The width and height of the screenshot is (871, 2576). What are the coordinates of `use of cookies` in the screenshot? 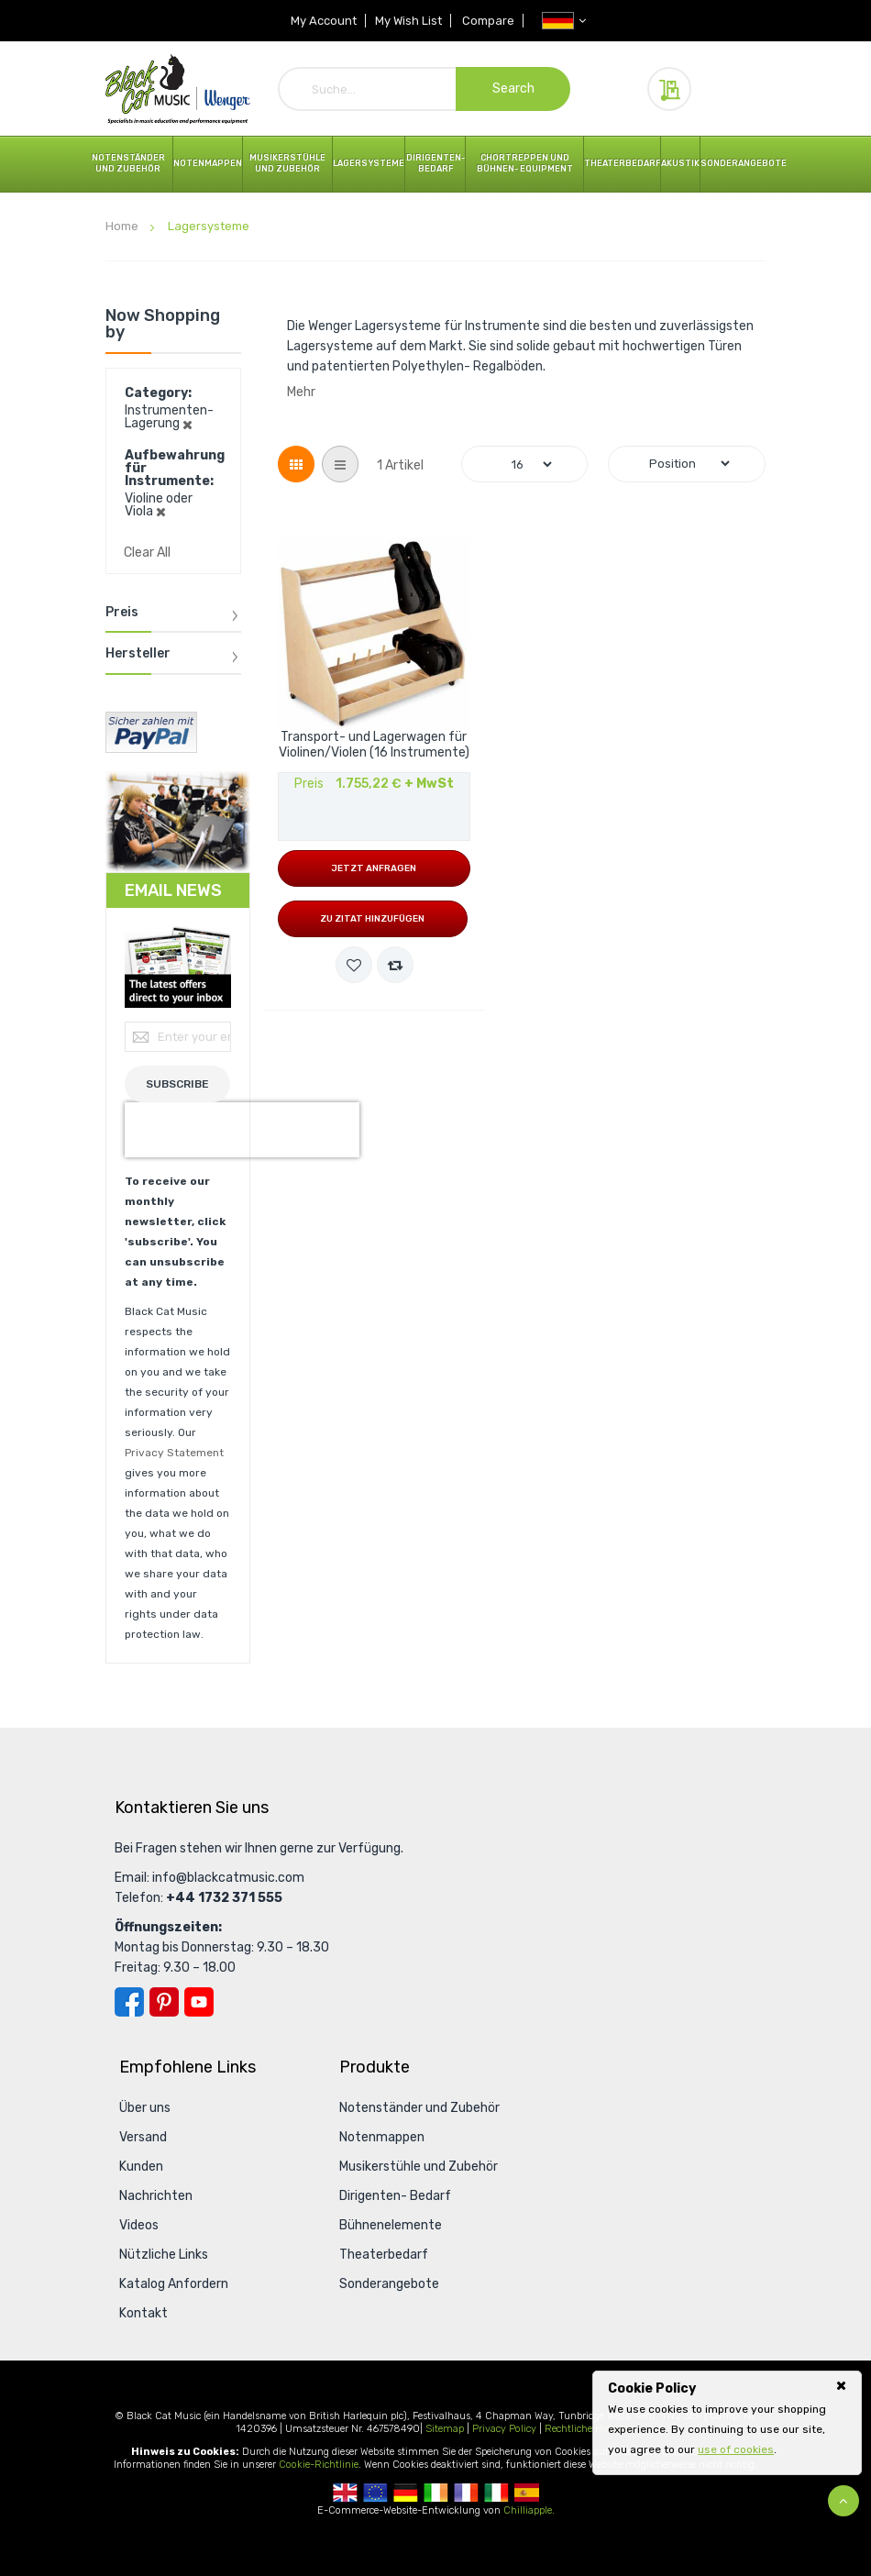 It's located at (736, 2449).